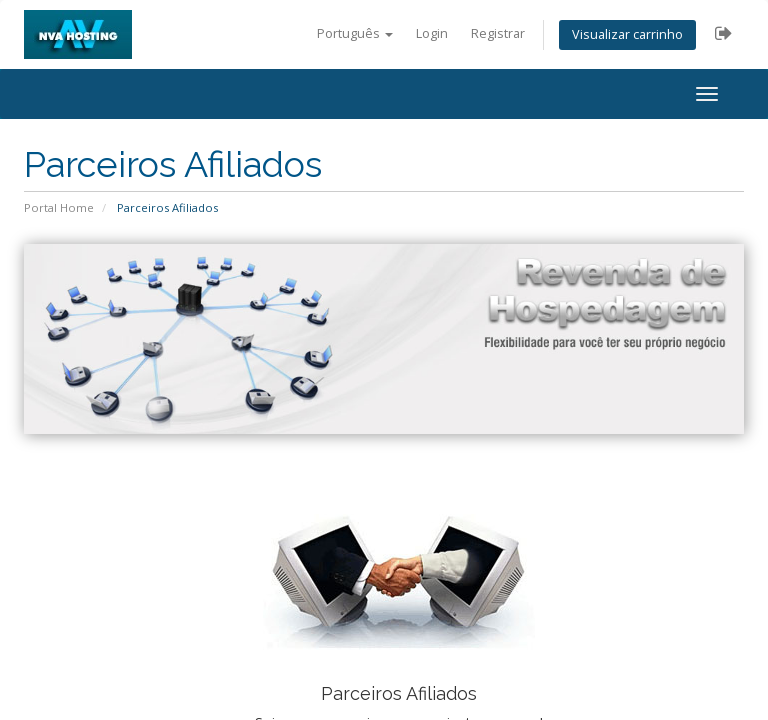  Describe the element at coordinates (627, 34) in the screenshot. I see `Visualizar carrinho` at that location.